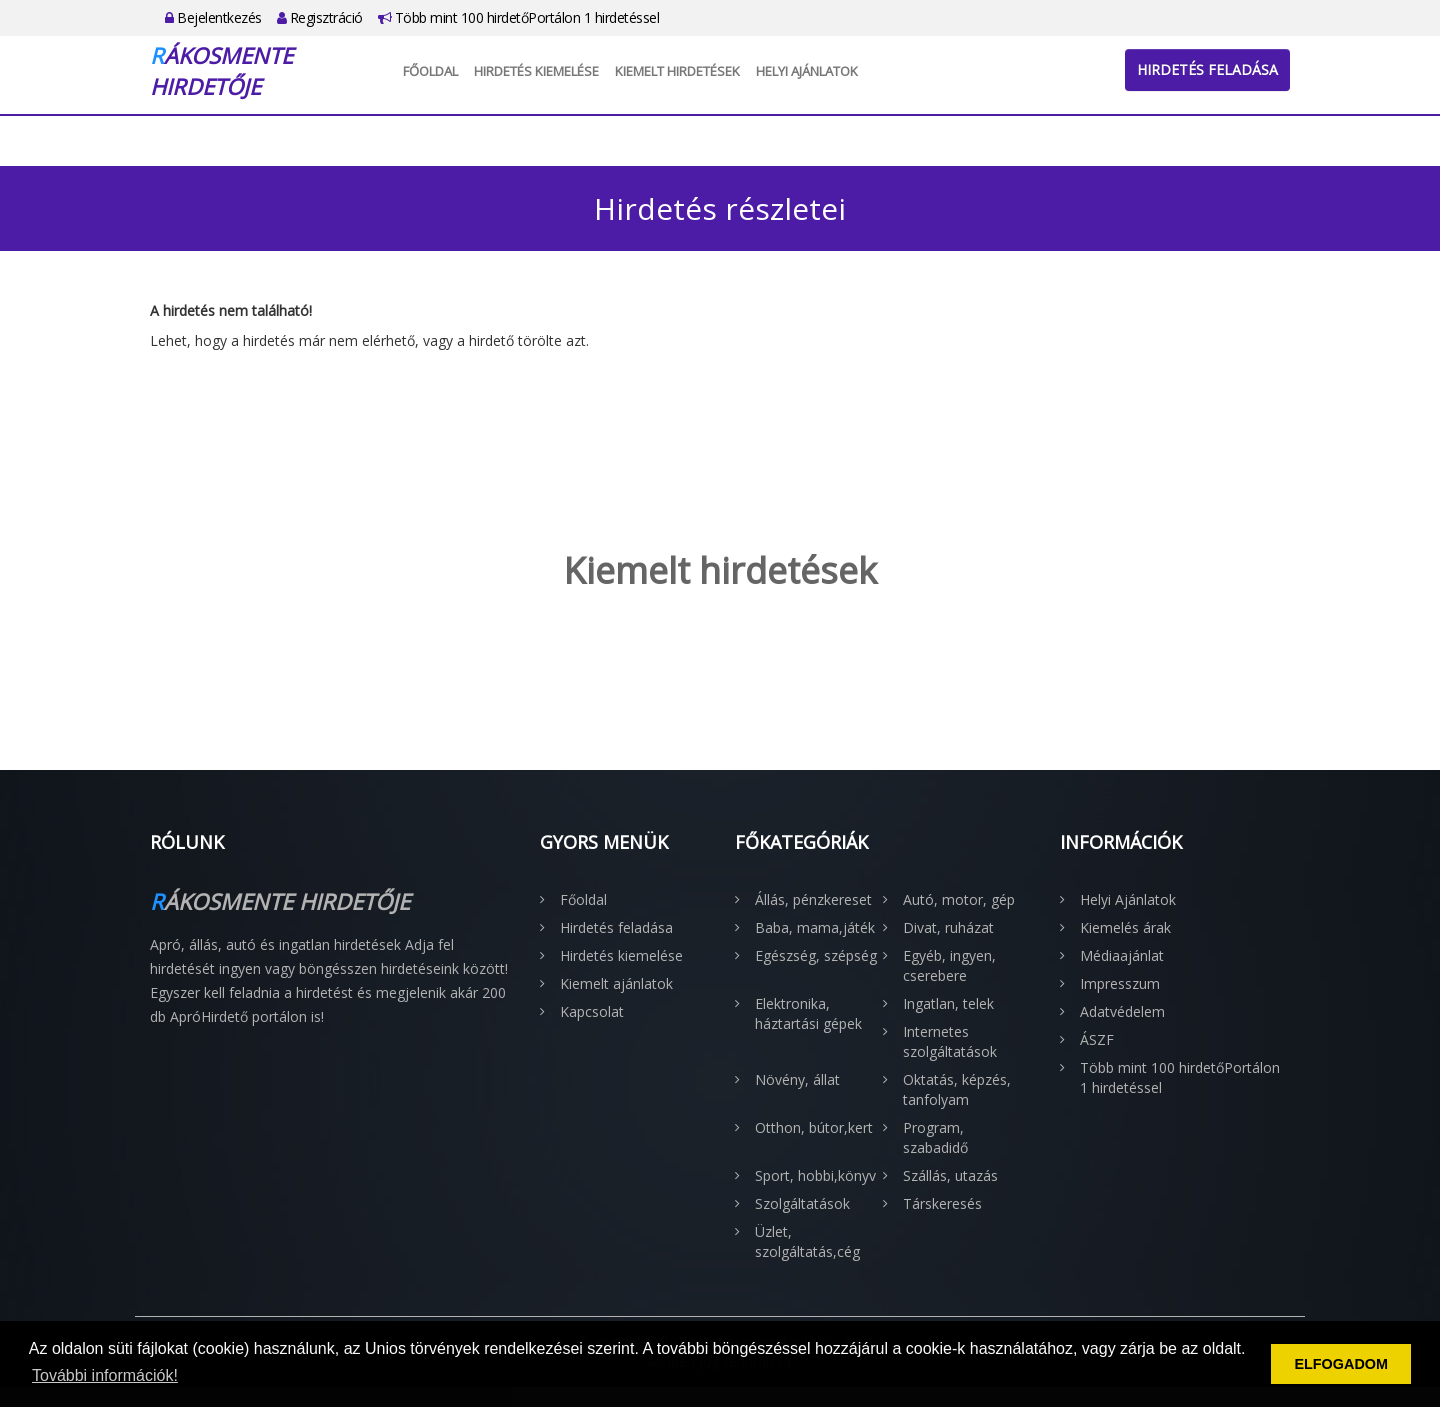 This screenshot has width=1440, height=1407. Describe the element at coordinates (105, 1375) in the screenshot. I see `További információk! [button]` at that location.